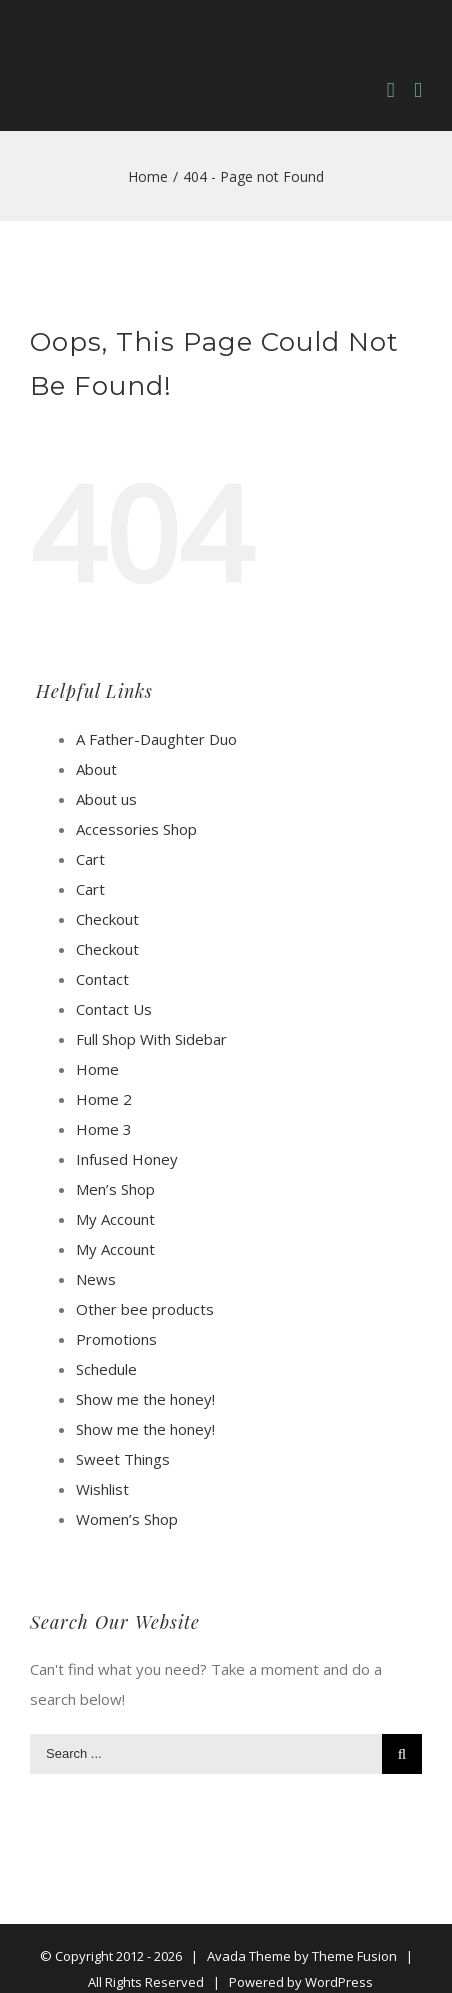  Describe the element at coordinates (145, 1309) in the screenshot. I see `Other bee products` at that location.